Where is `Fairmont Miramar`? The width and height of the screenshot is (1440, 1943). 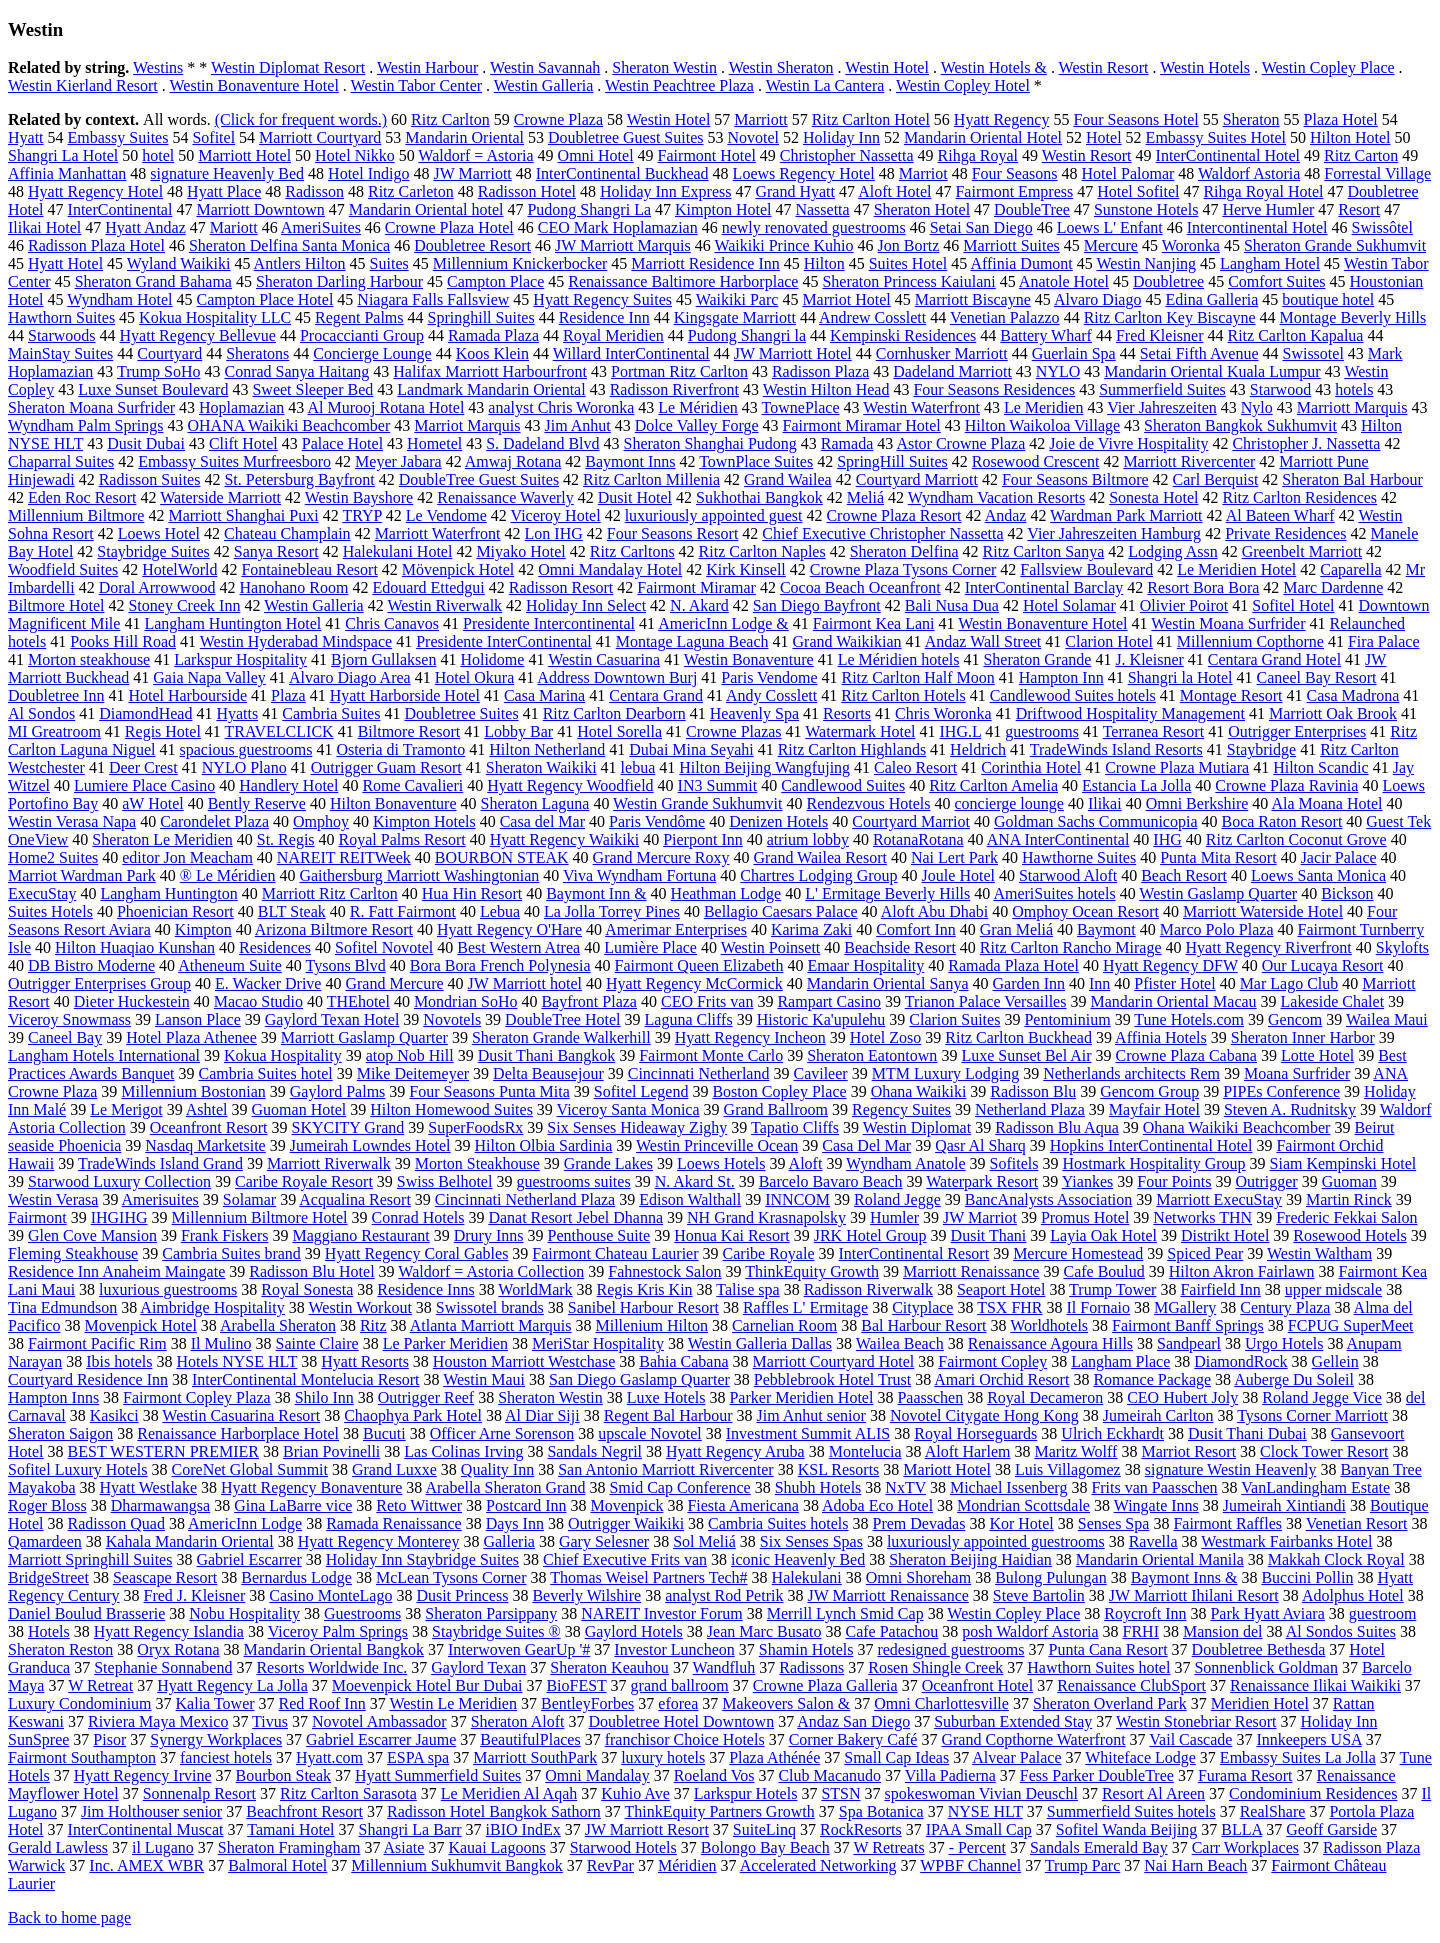 Fairmont Miramar is located at coordinates (696, 587).